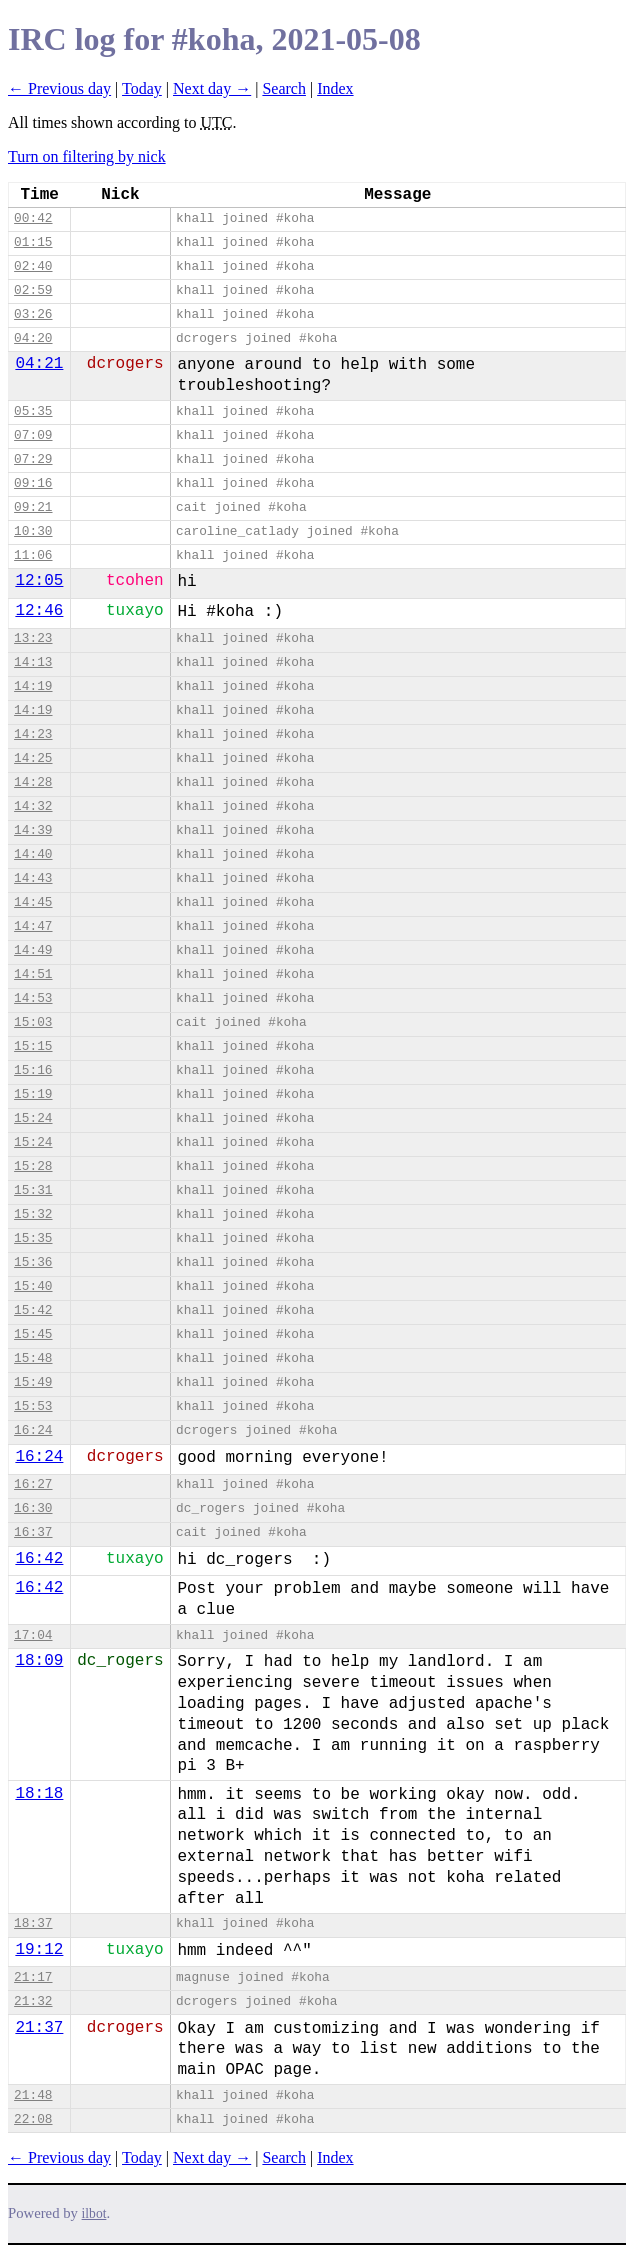 The width and height of the screenshot is (634, 2253). What do you see at coordinates (33, 483) in the screenshot?
I see `09:16` at bounding box center [33, 483].